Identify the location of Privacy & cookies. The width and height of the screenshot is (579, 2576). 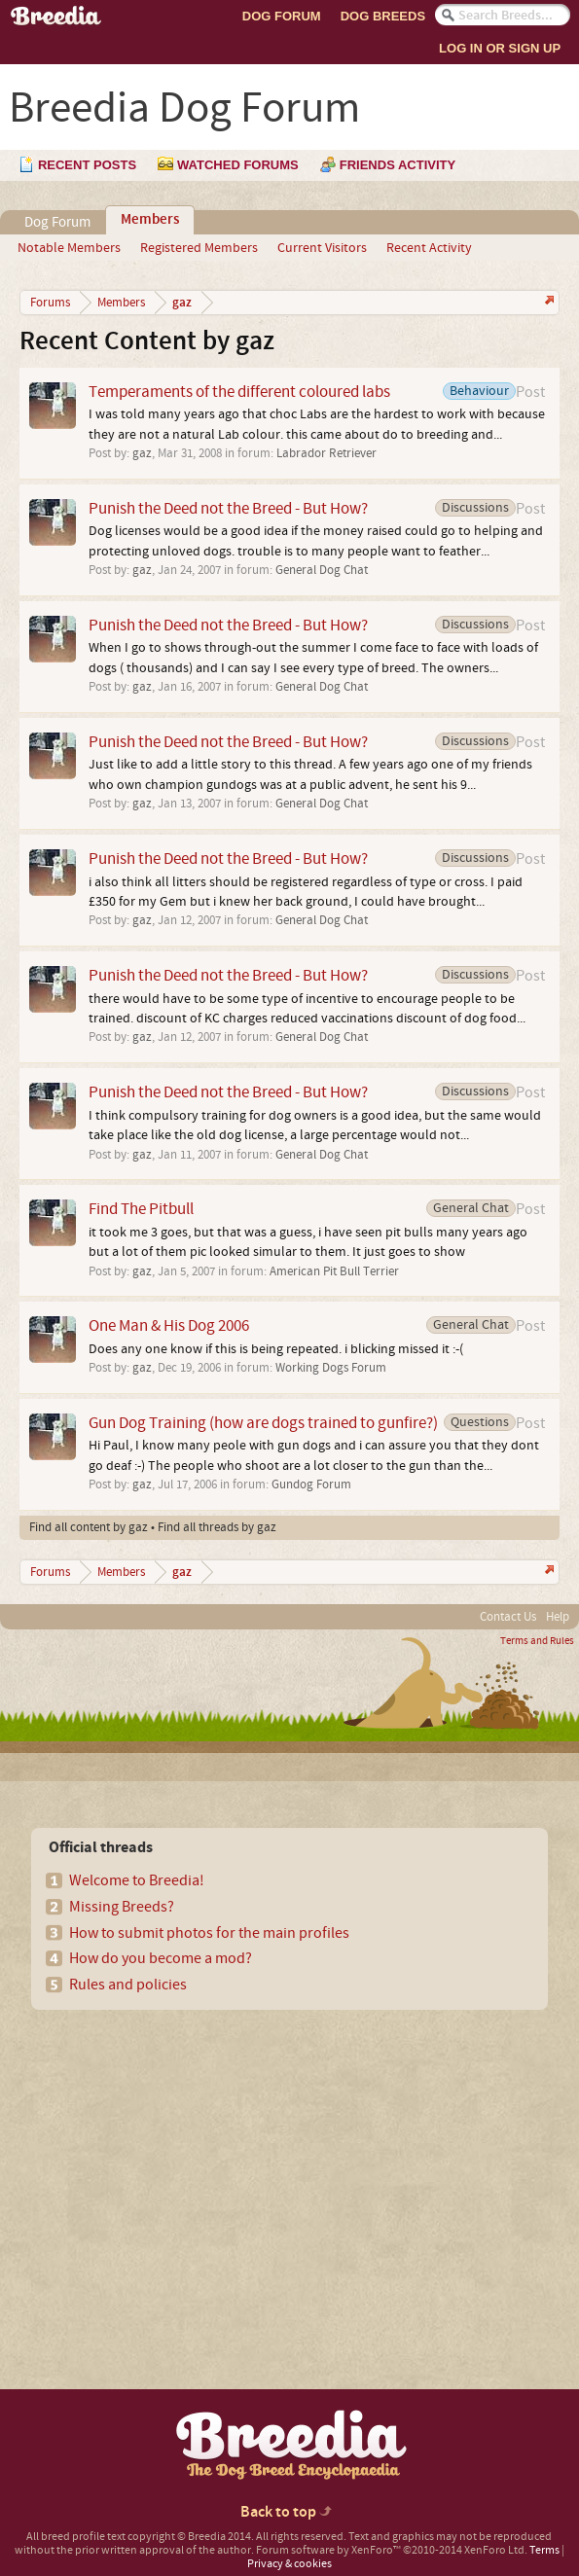
(289, 2564).